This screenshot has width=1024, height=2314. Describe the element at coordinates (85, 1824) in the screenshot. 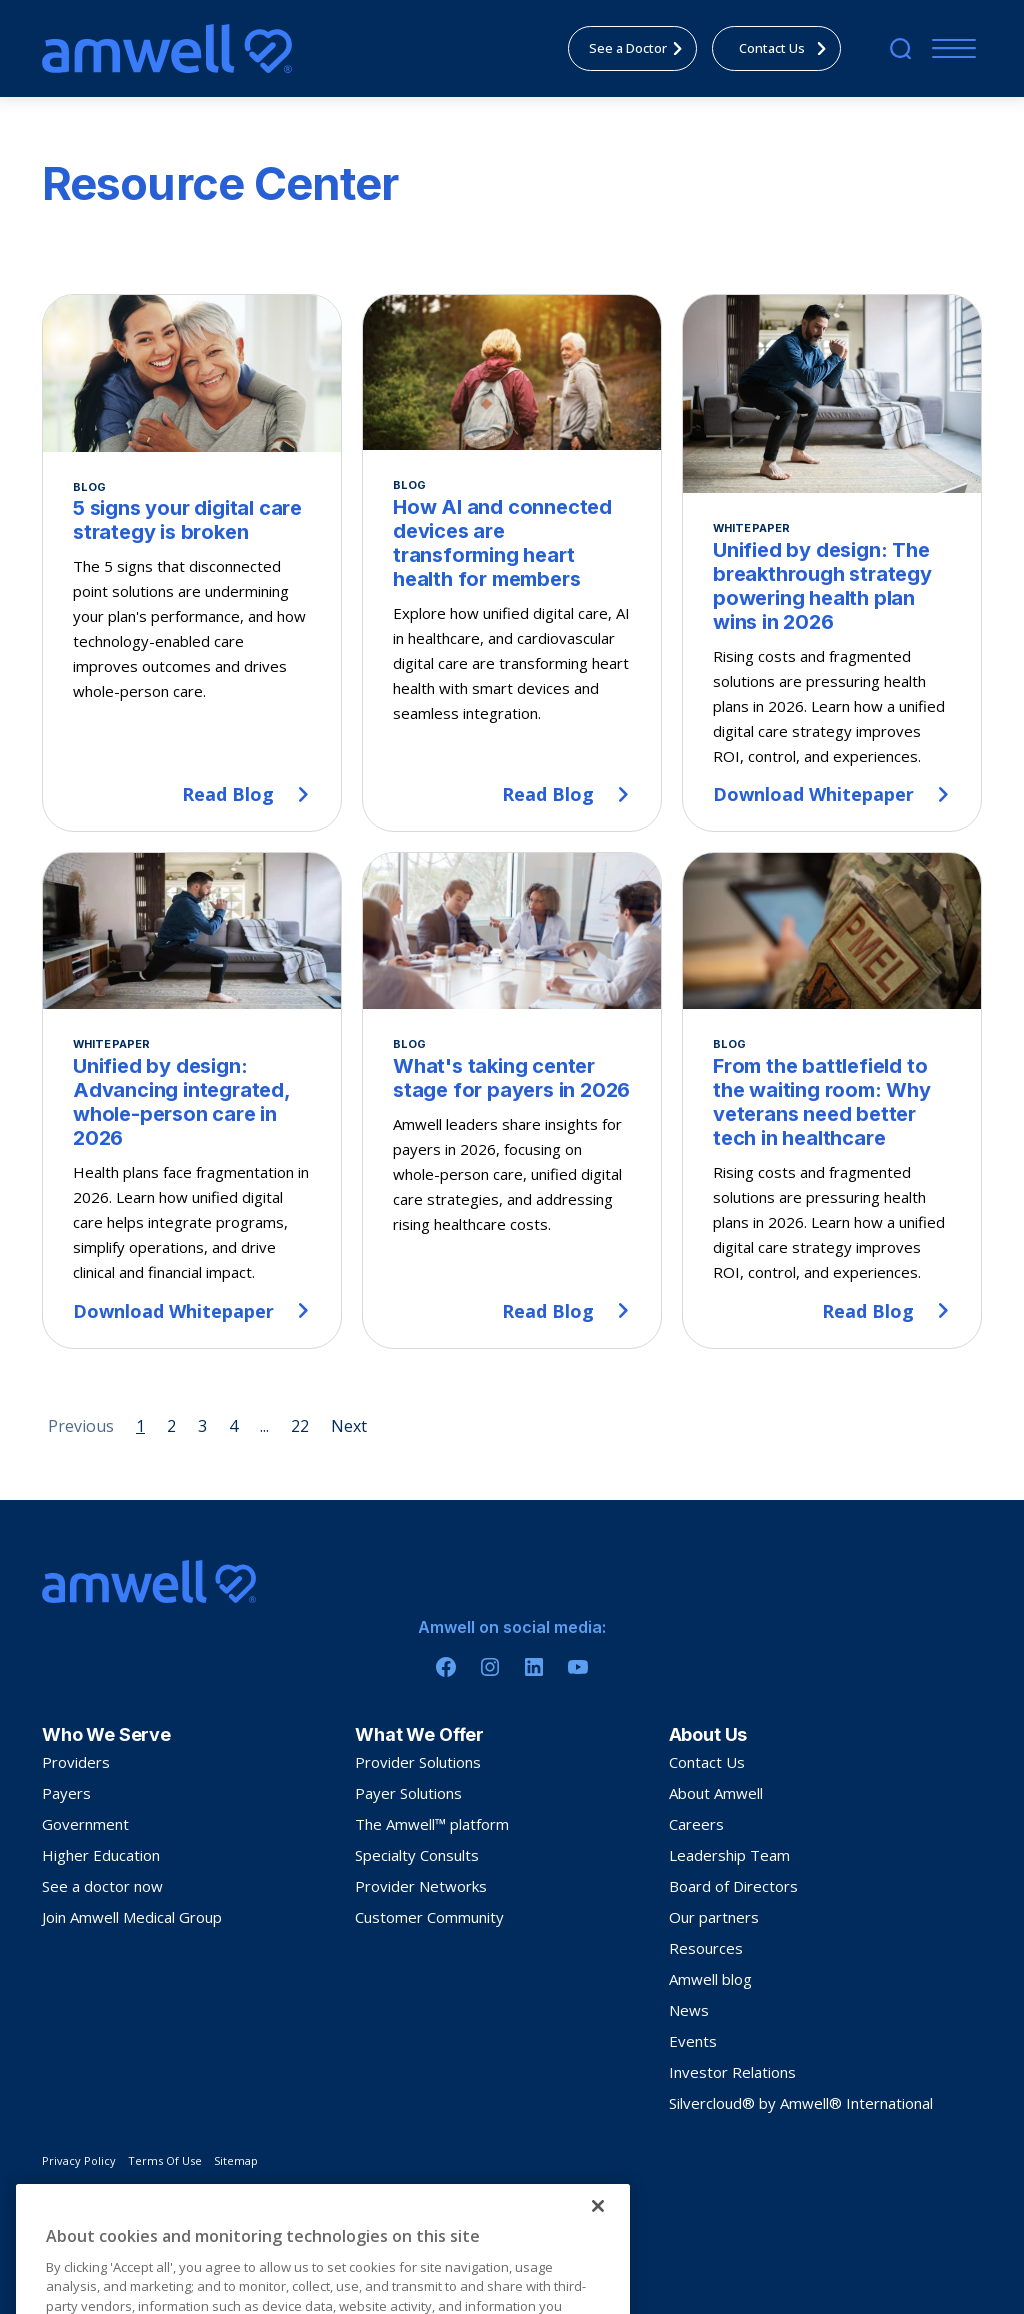

I see `Government` at that location.